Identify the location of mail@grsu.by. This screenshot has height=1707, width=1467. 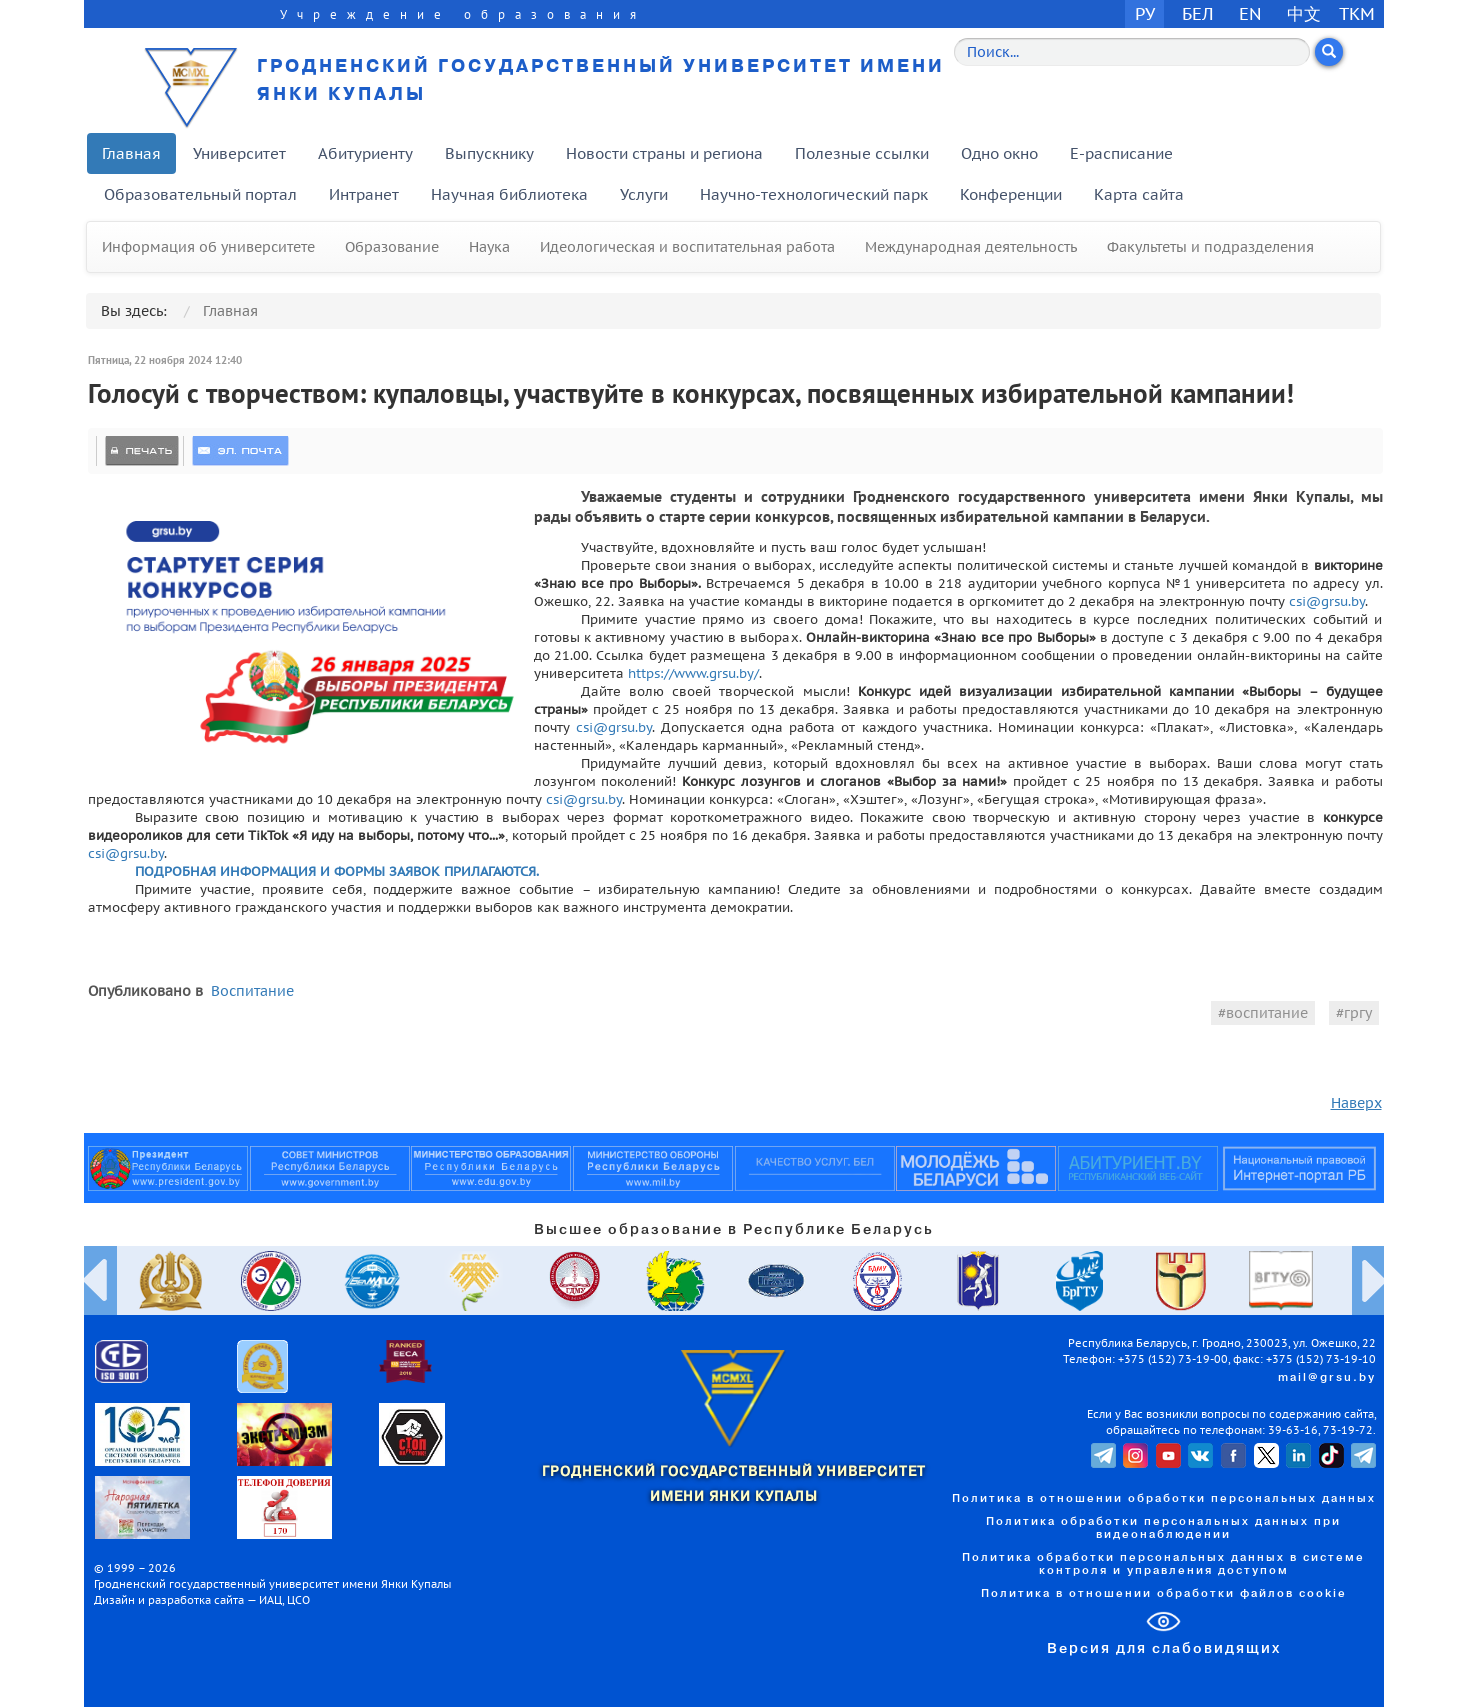
(1327, 1378).